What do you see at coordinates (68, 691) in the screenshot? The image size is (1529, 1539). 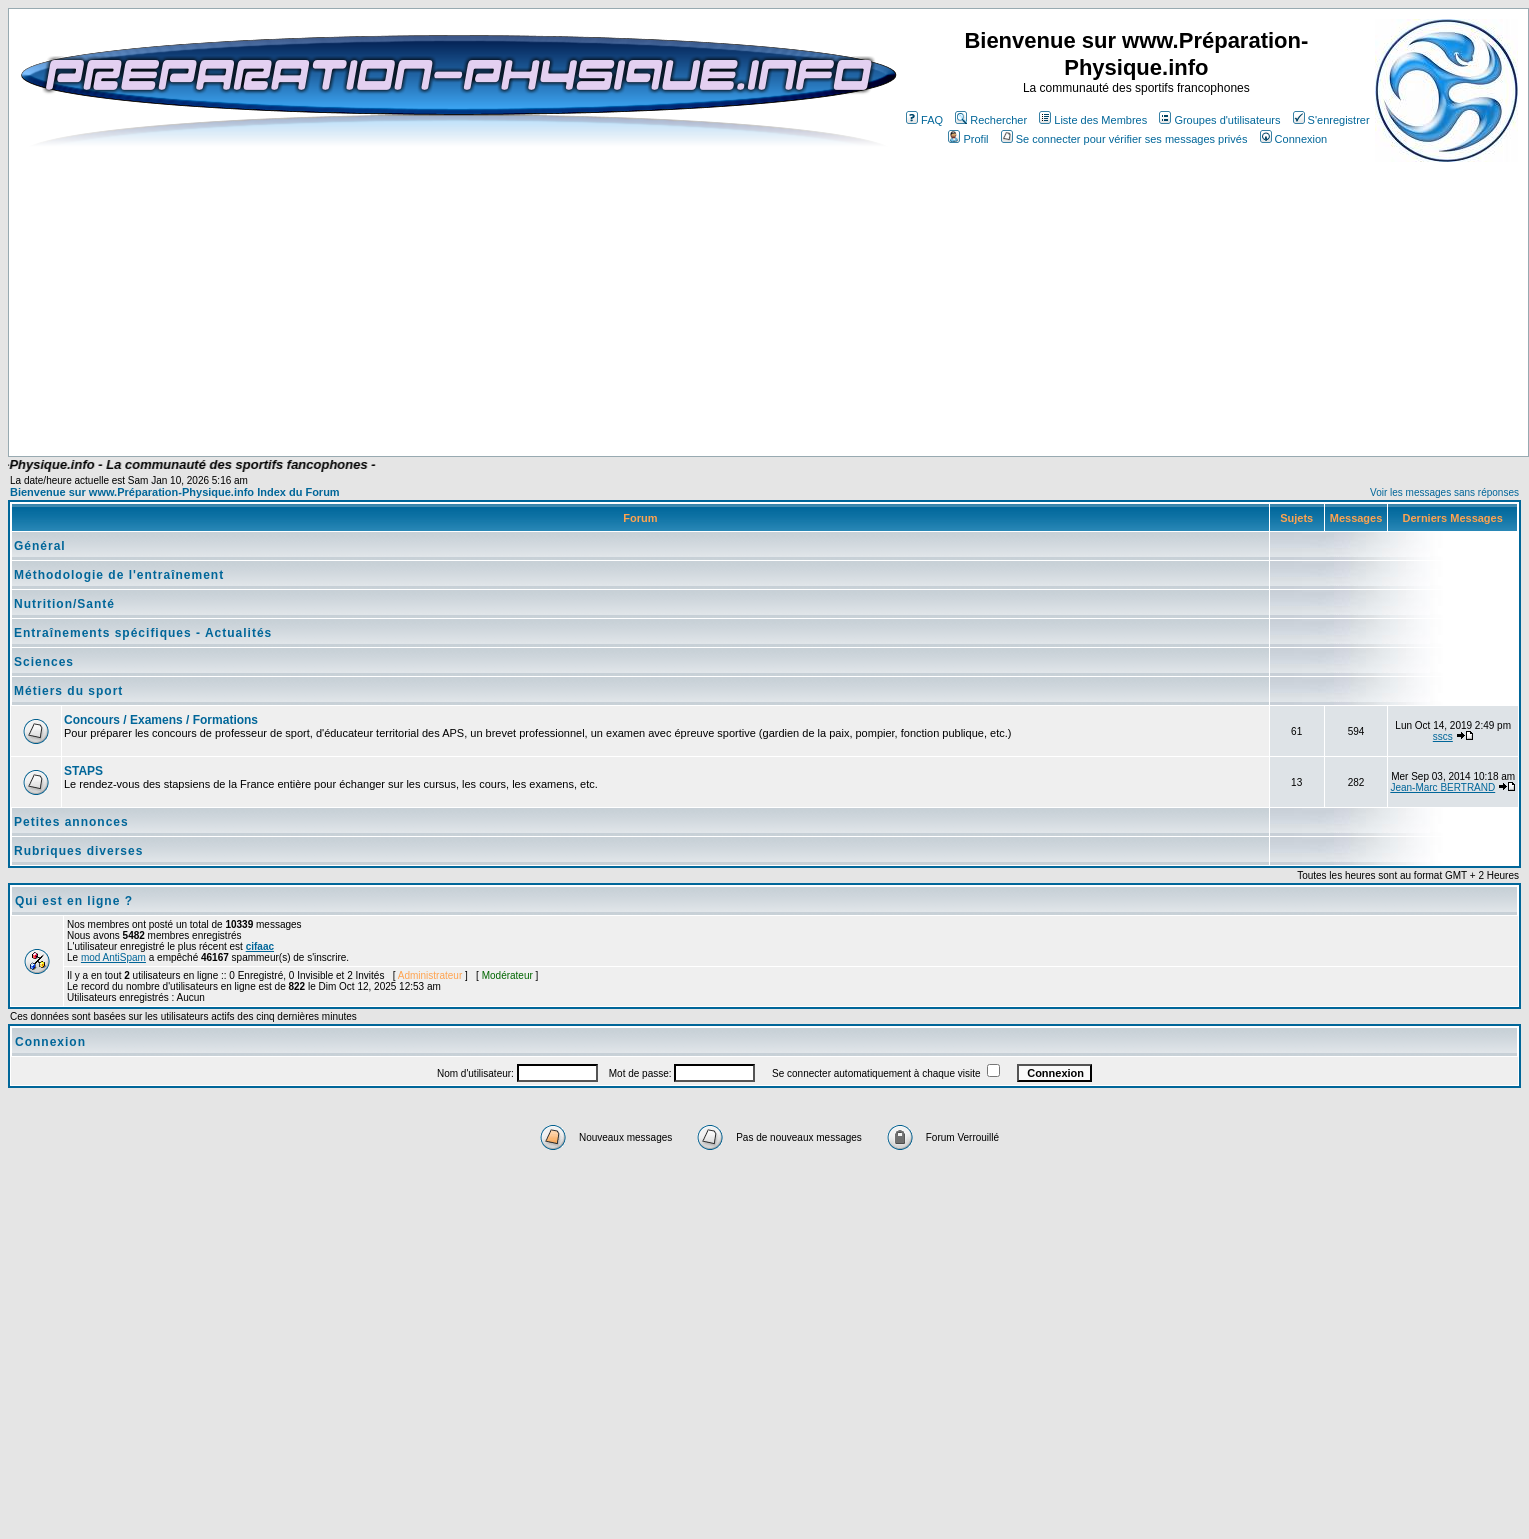 I see `Métiers du sport` at bounding box center [68, 691].